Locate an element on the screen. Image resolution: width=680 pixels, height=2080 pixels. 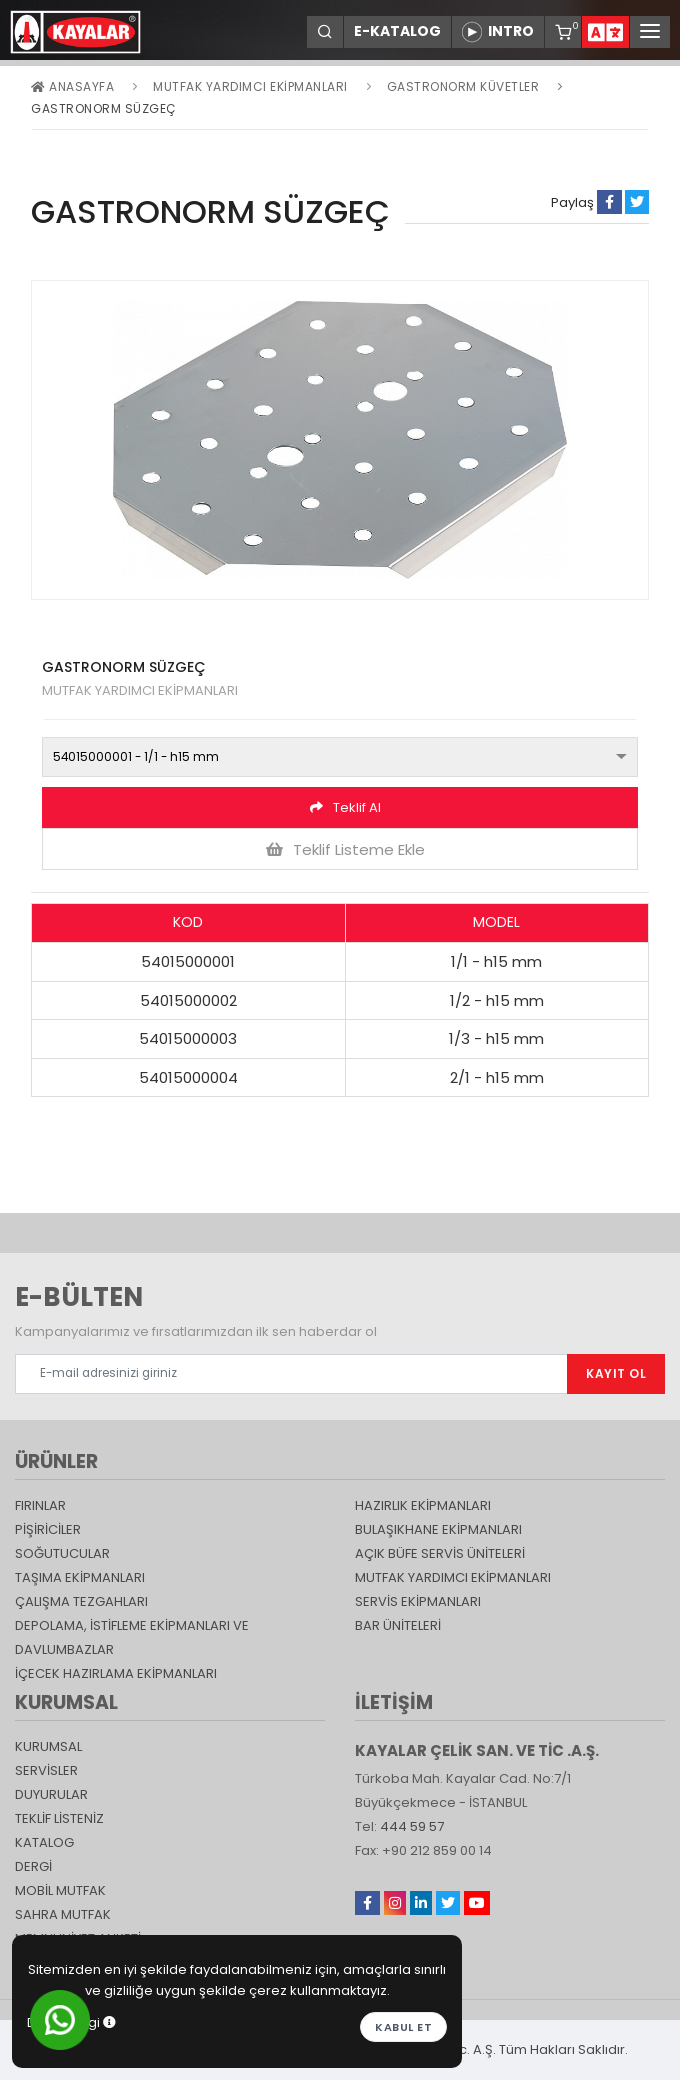
Sahra Mutfak is located at coordinates (63, 1914).